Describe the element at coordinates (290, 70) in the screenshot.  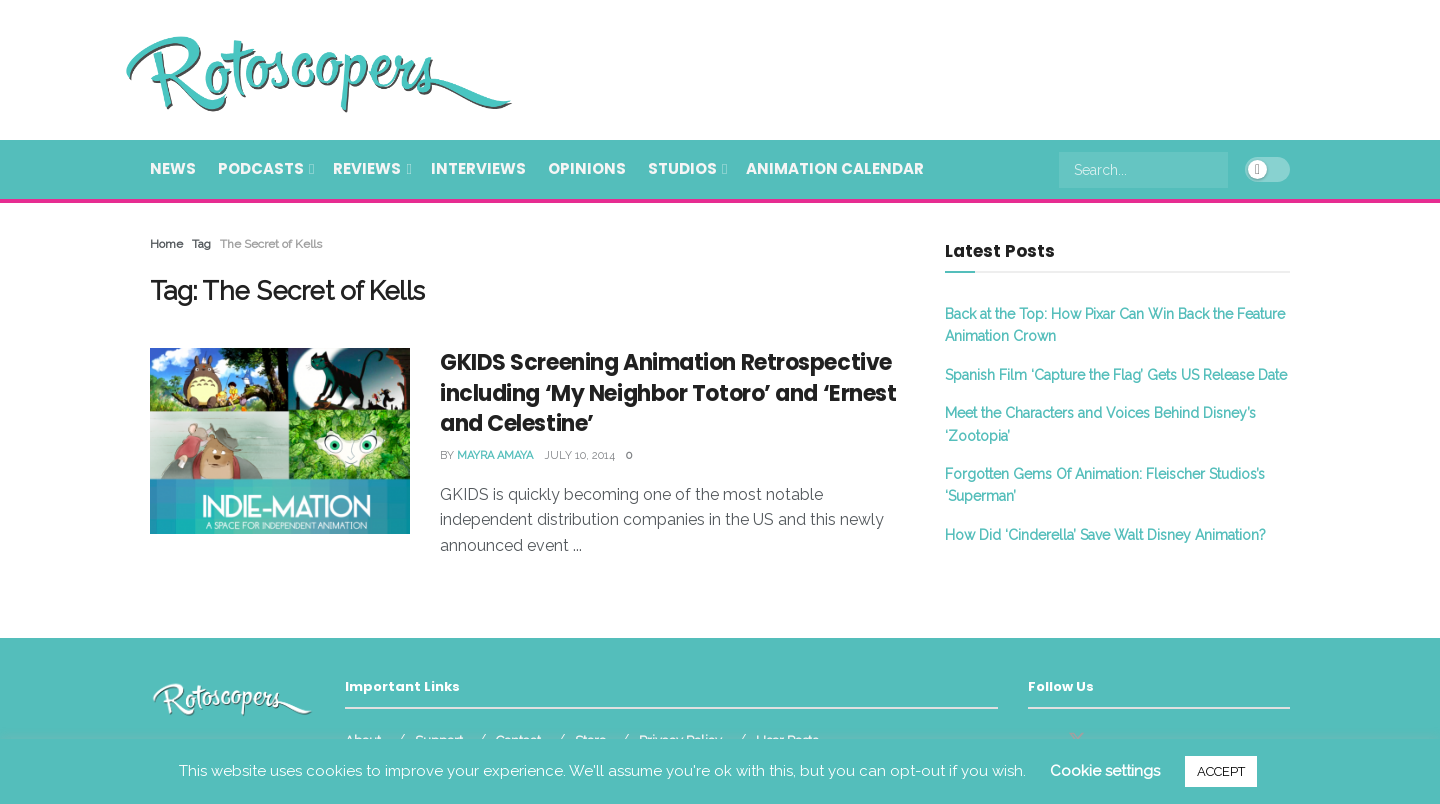
I see `[Visit Homepage]` at that location.